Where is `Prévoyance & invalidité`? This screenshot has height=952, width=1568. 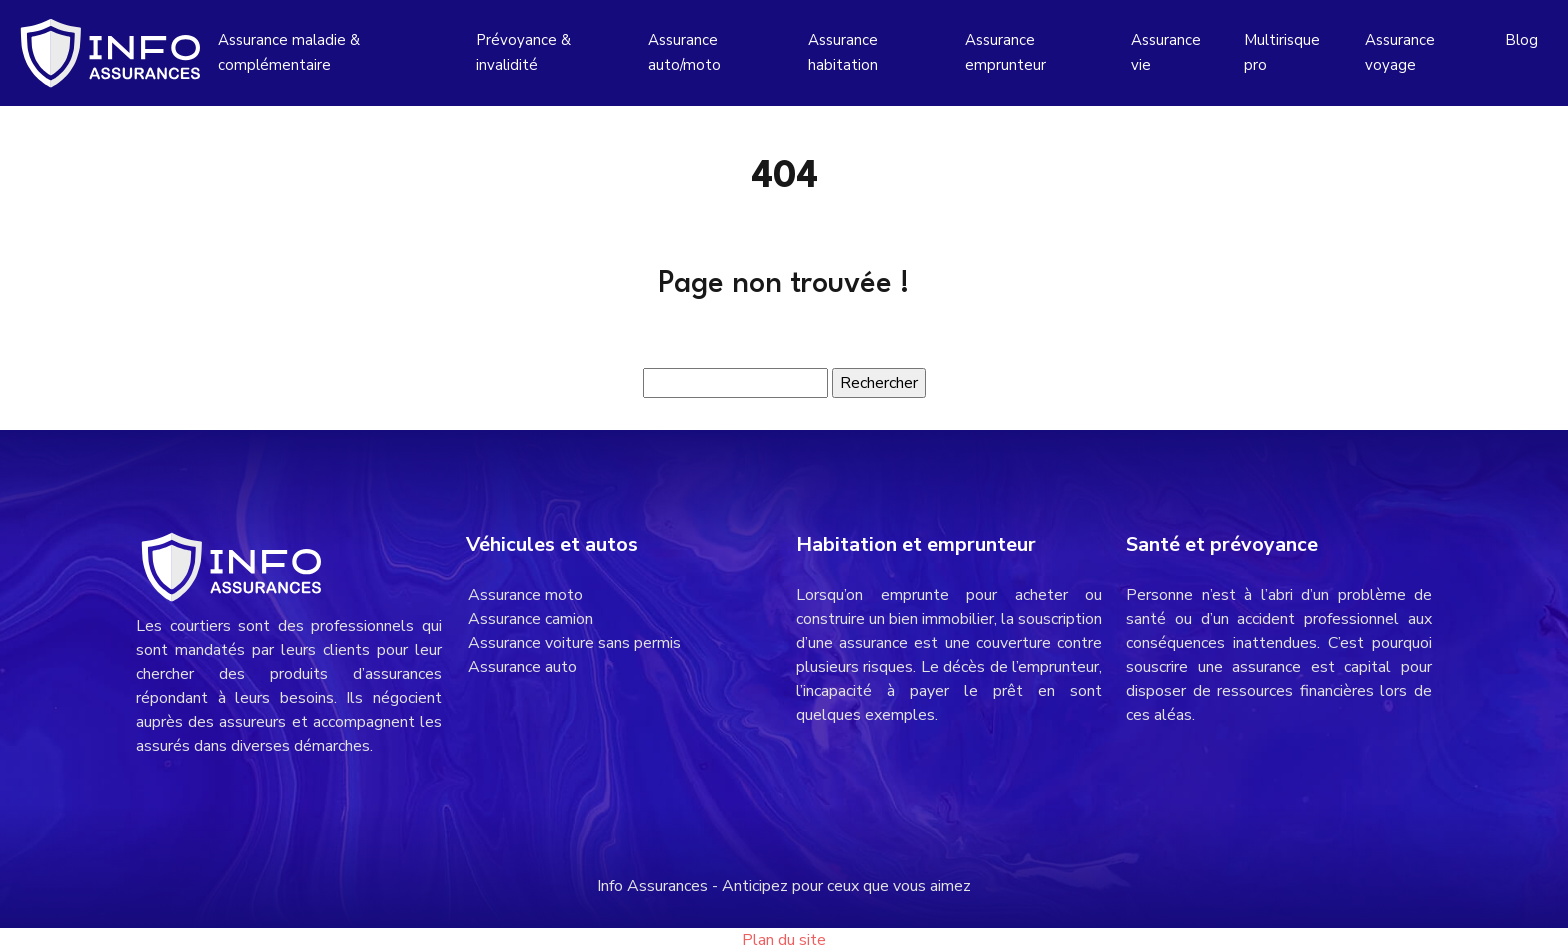 Prévoyance & invalidité is located at coordinates (523, 52).